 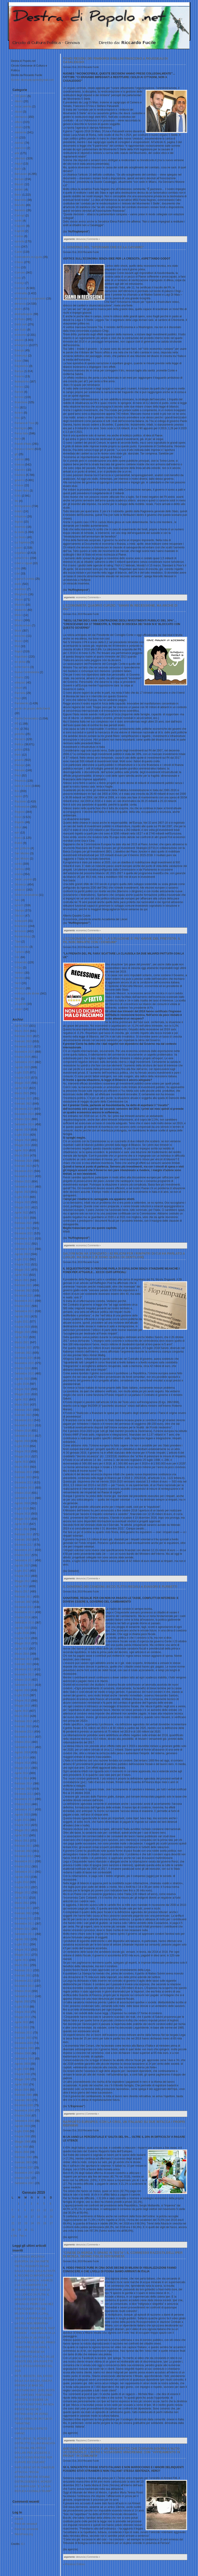 I want to click on canile, so click(x=18, y=220).